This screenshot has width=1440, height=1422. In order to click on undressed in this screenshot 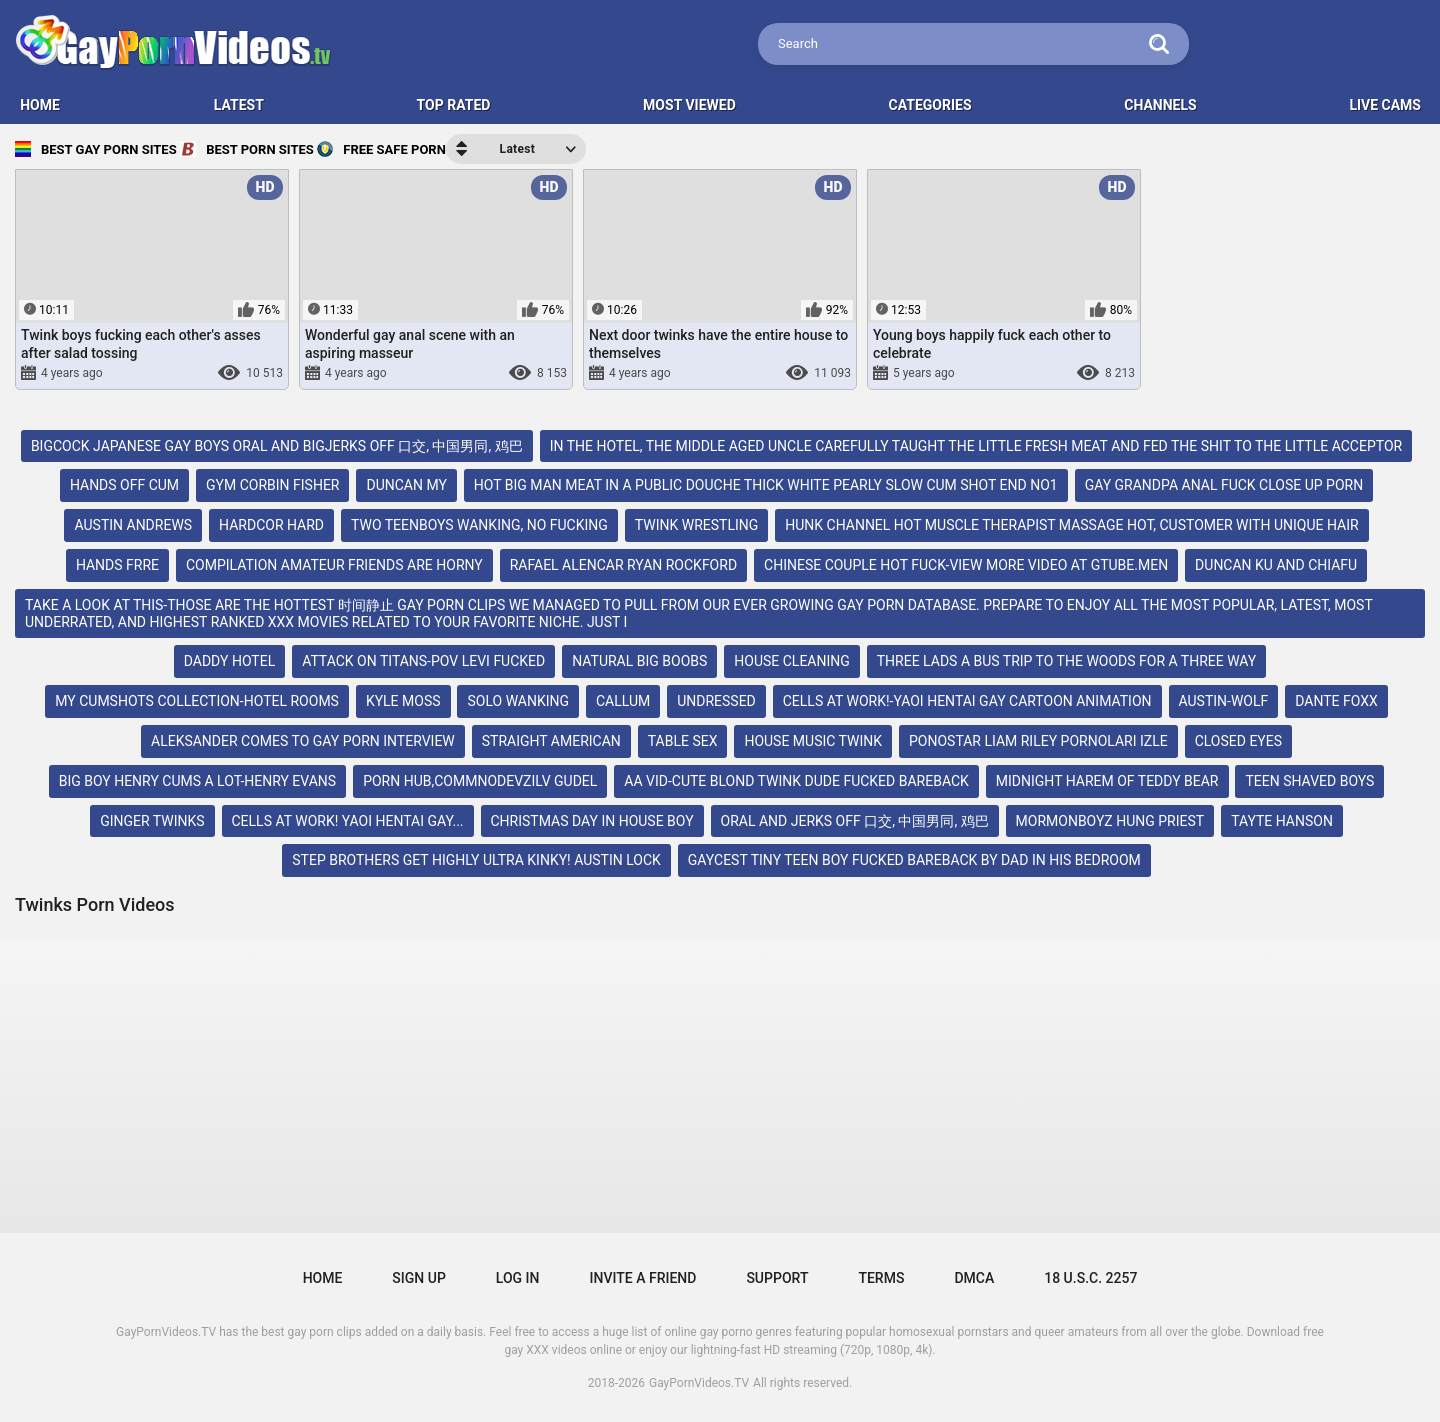, I will do `click(716, 701)`.